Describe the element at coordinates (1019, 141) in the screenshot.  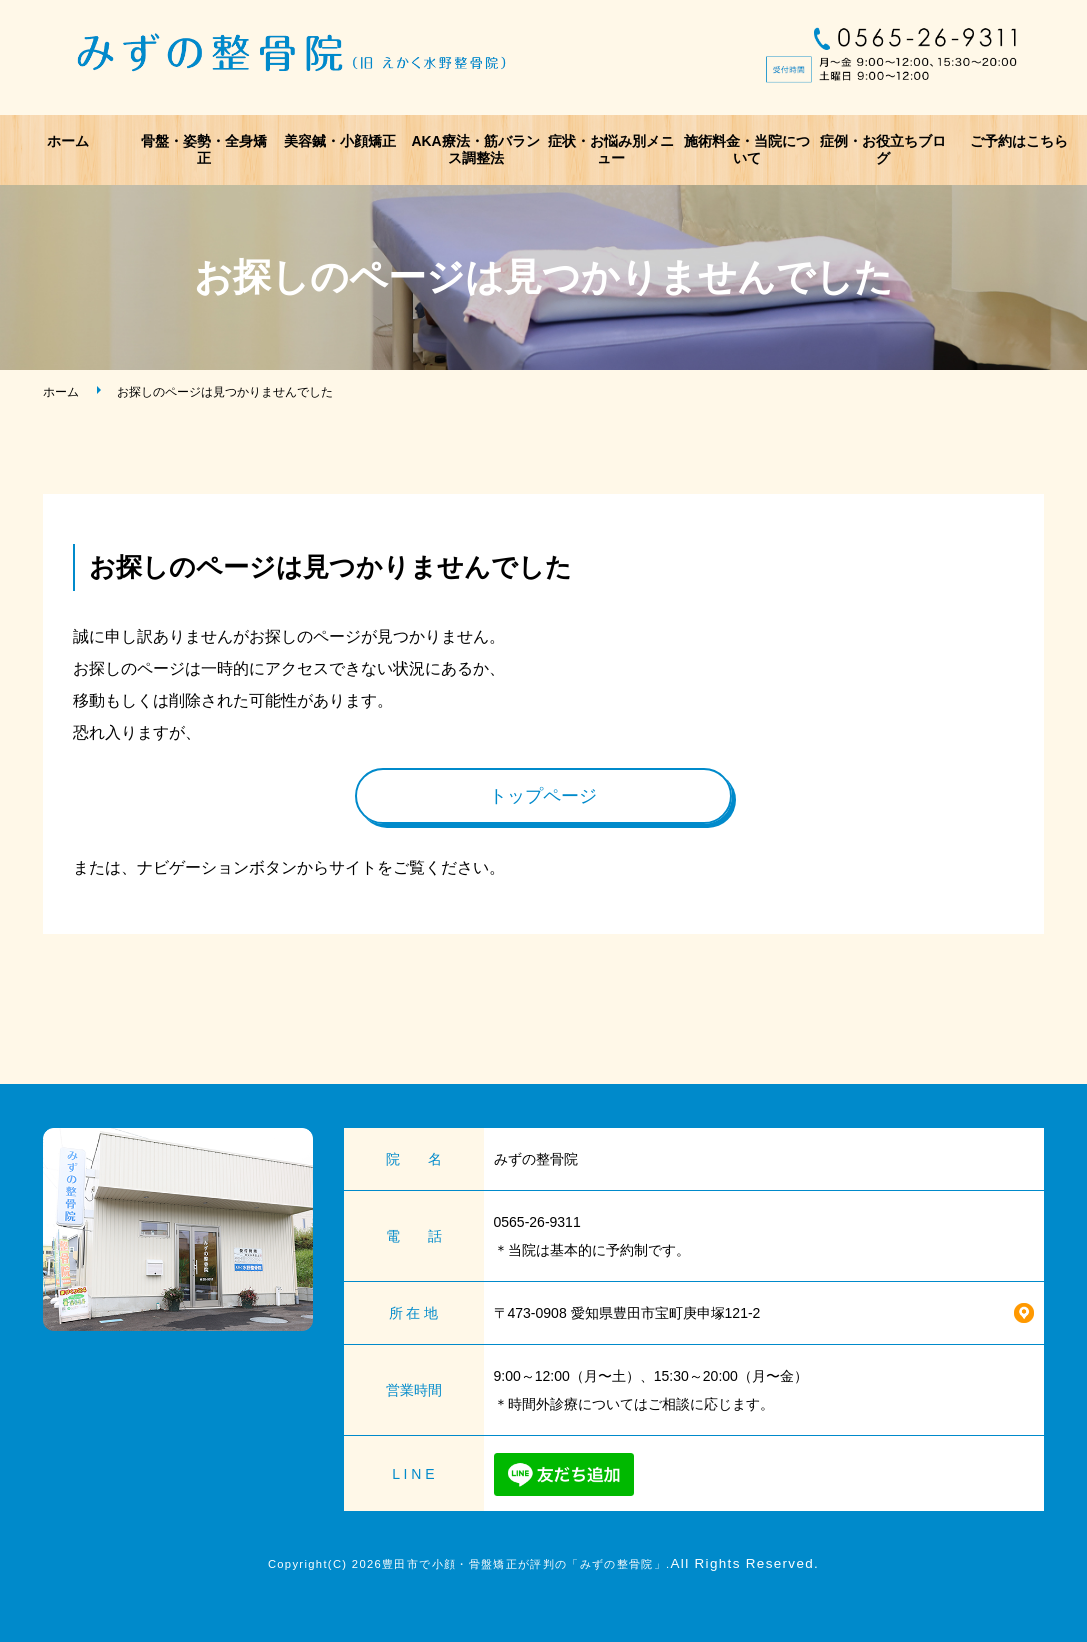
I see `ご予約はこちら` at that location.